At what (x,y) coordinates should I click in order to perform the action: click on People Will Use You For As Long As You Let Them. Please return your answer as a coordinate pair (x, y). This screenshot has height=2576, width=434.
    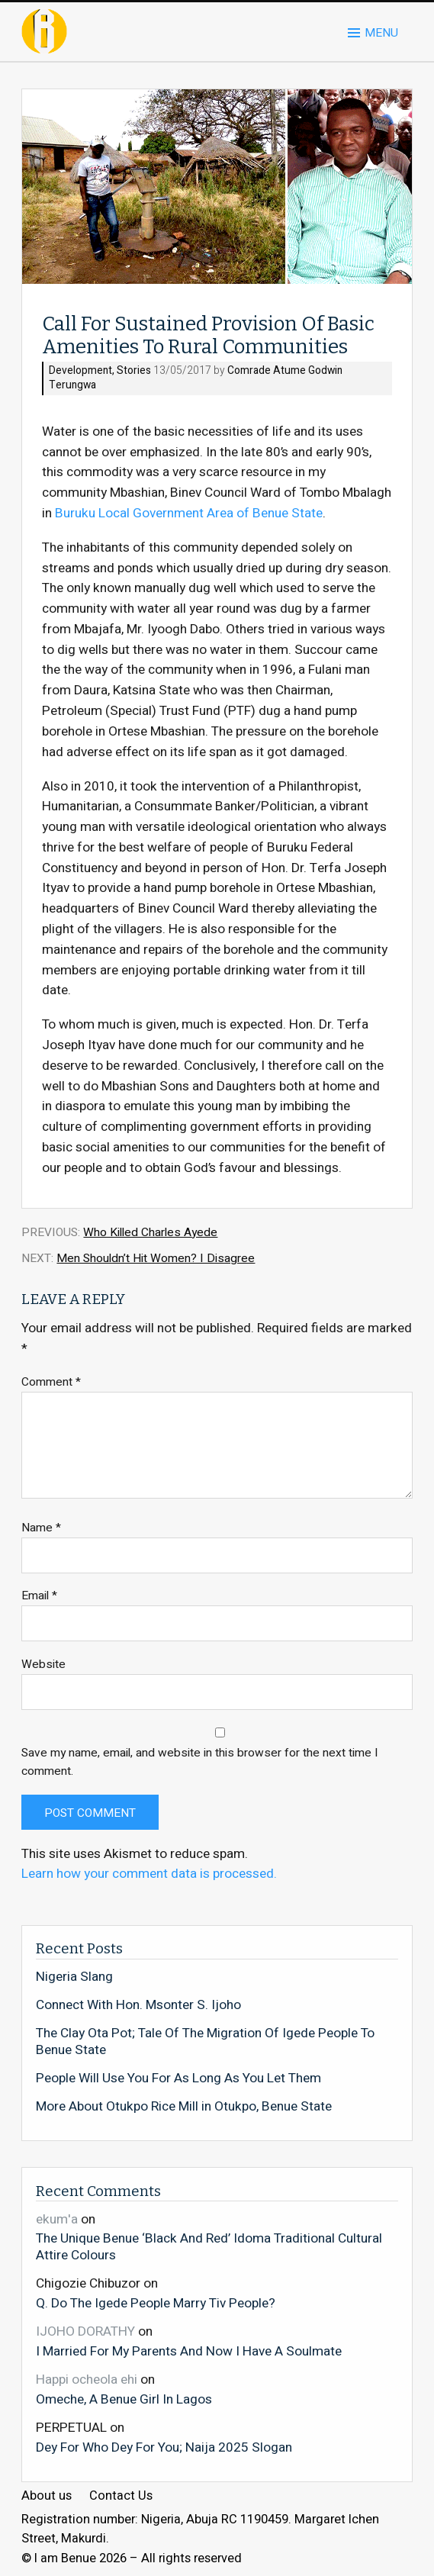
    Looking at the image, I should click on (178, 2078).